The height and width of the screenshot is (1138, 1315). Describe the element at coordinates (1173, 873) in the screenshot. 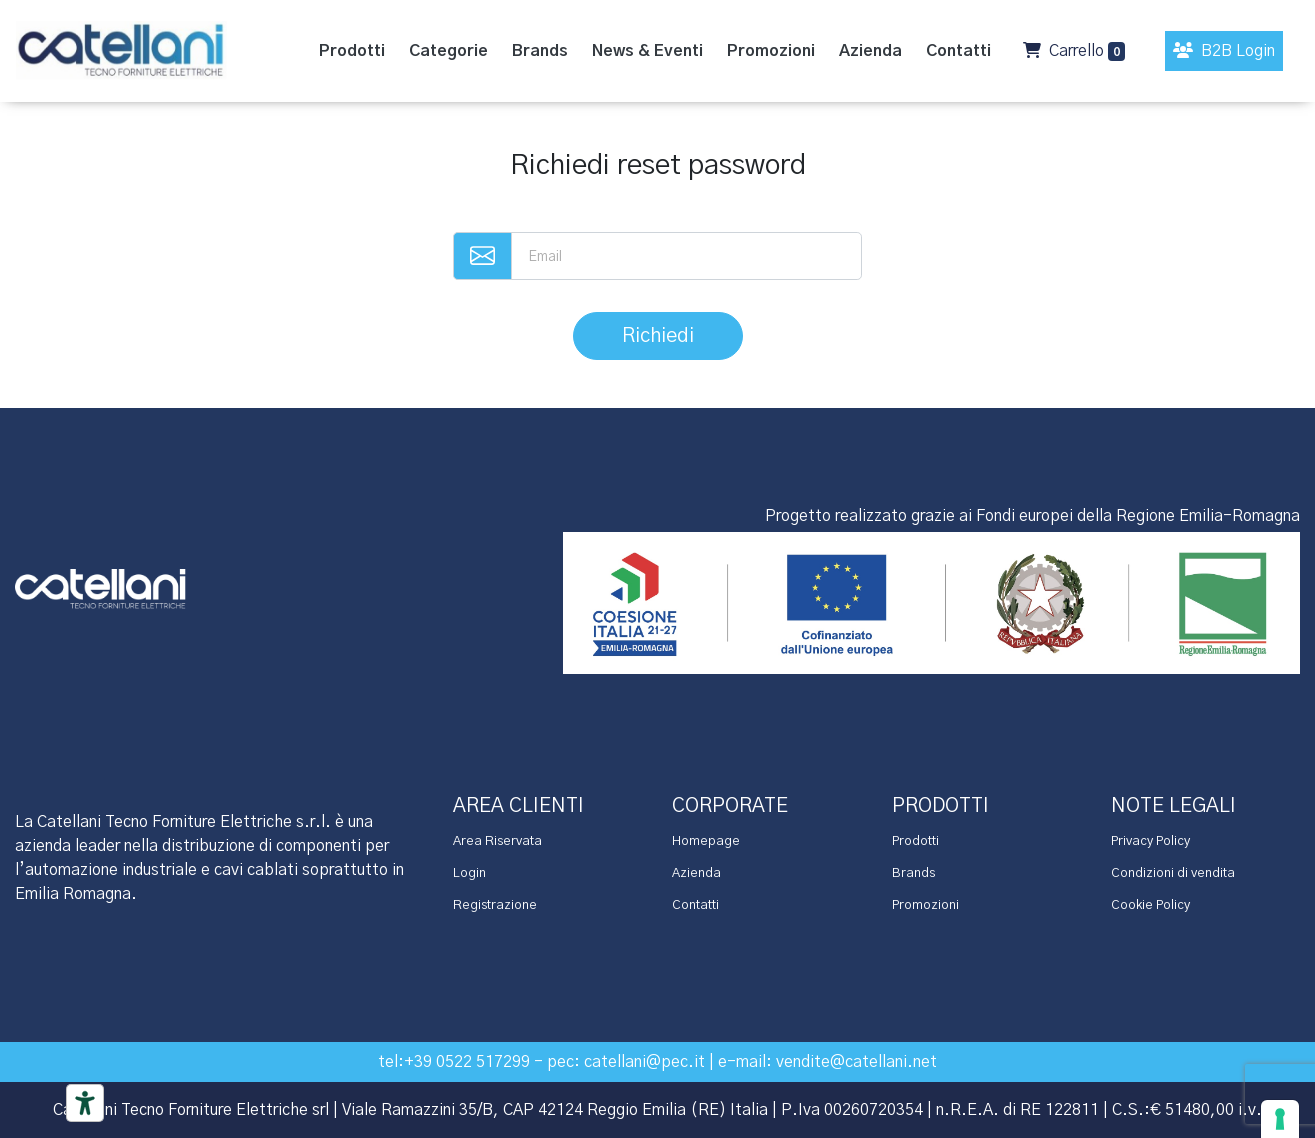

I see `Condizioni di vendita` at that location.